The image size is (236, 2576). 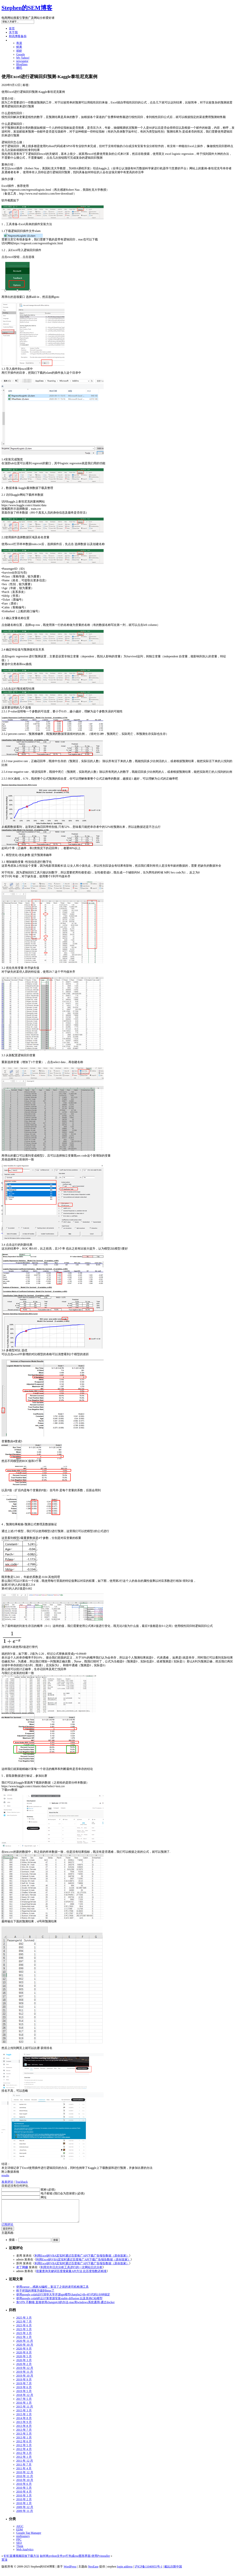 I want to click on 2020 年 11 月, so click(x=24, y=2345).